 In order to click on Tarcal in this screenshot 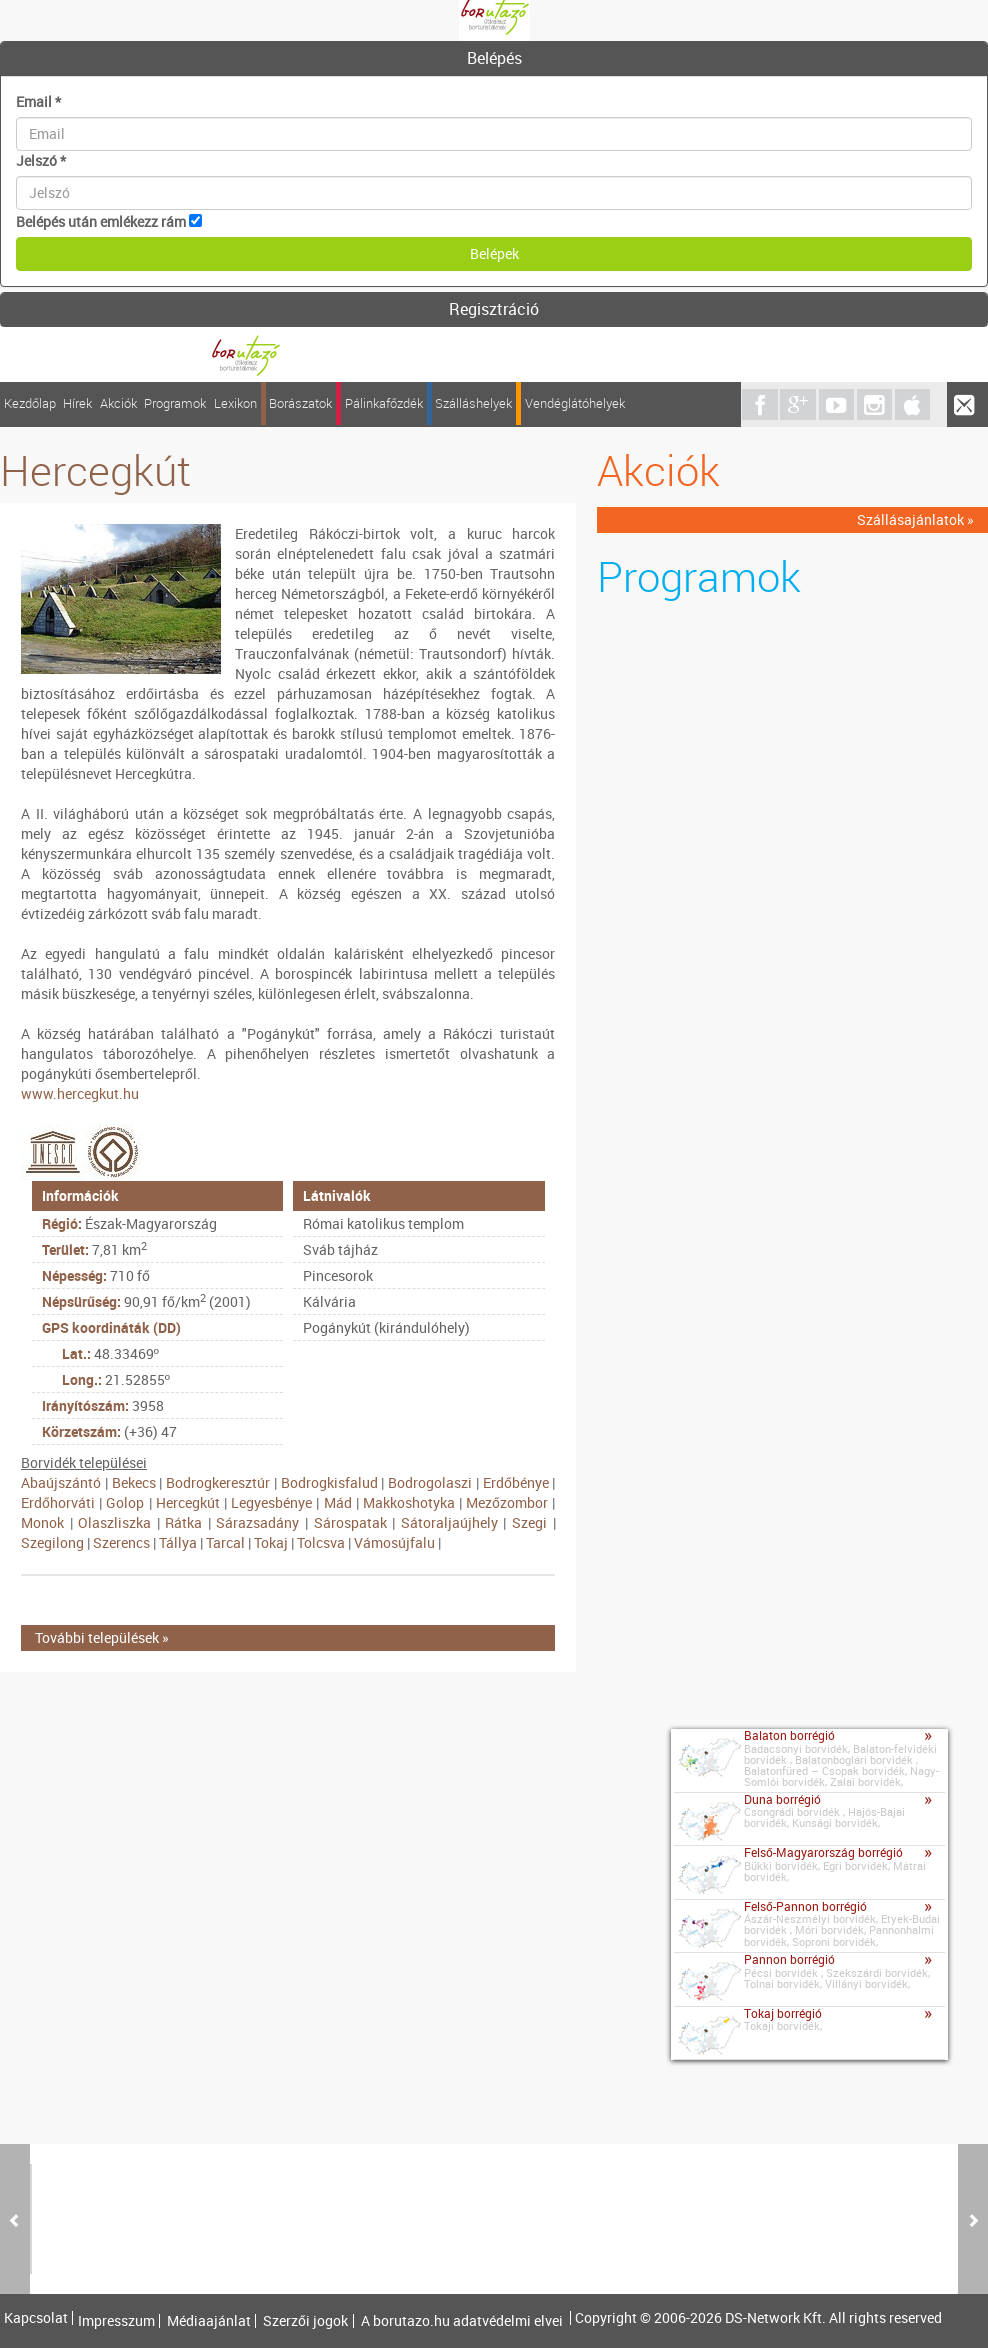, I will do `click(225, 1542)`.